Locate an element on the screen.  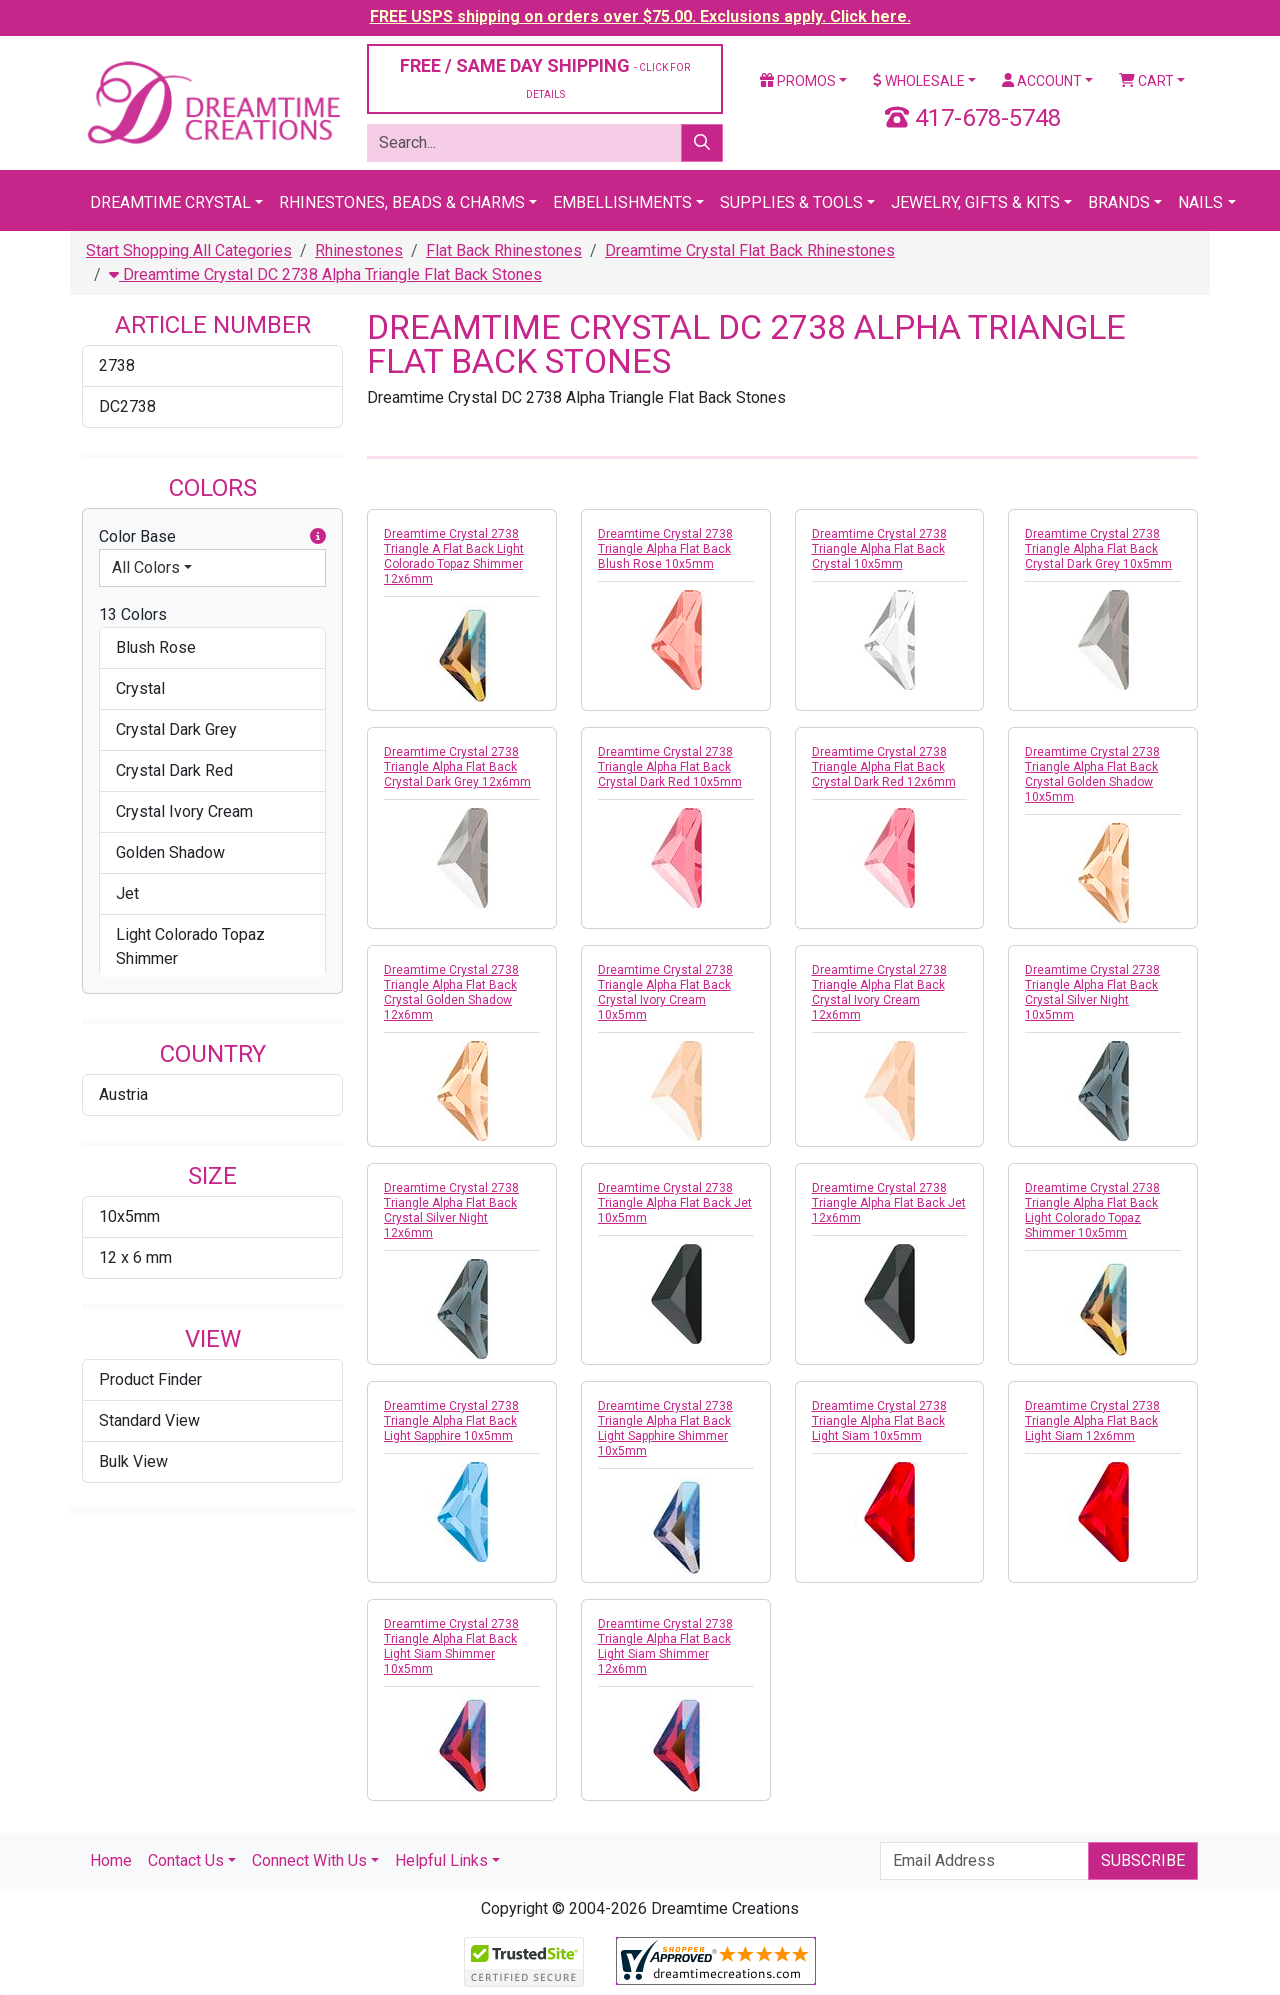
Dreamtime Crystal 2738 Triangle Alpha Flat Back Light Siam Shimmer 10x5mm is located at coordinates (451, 1646).